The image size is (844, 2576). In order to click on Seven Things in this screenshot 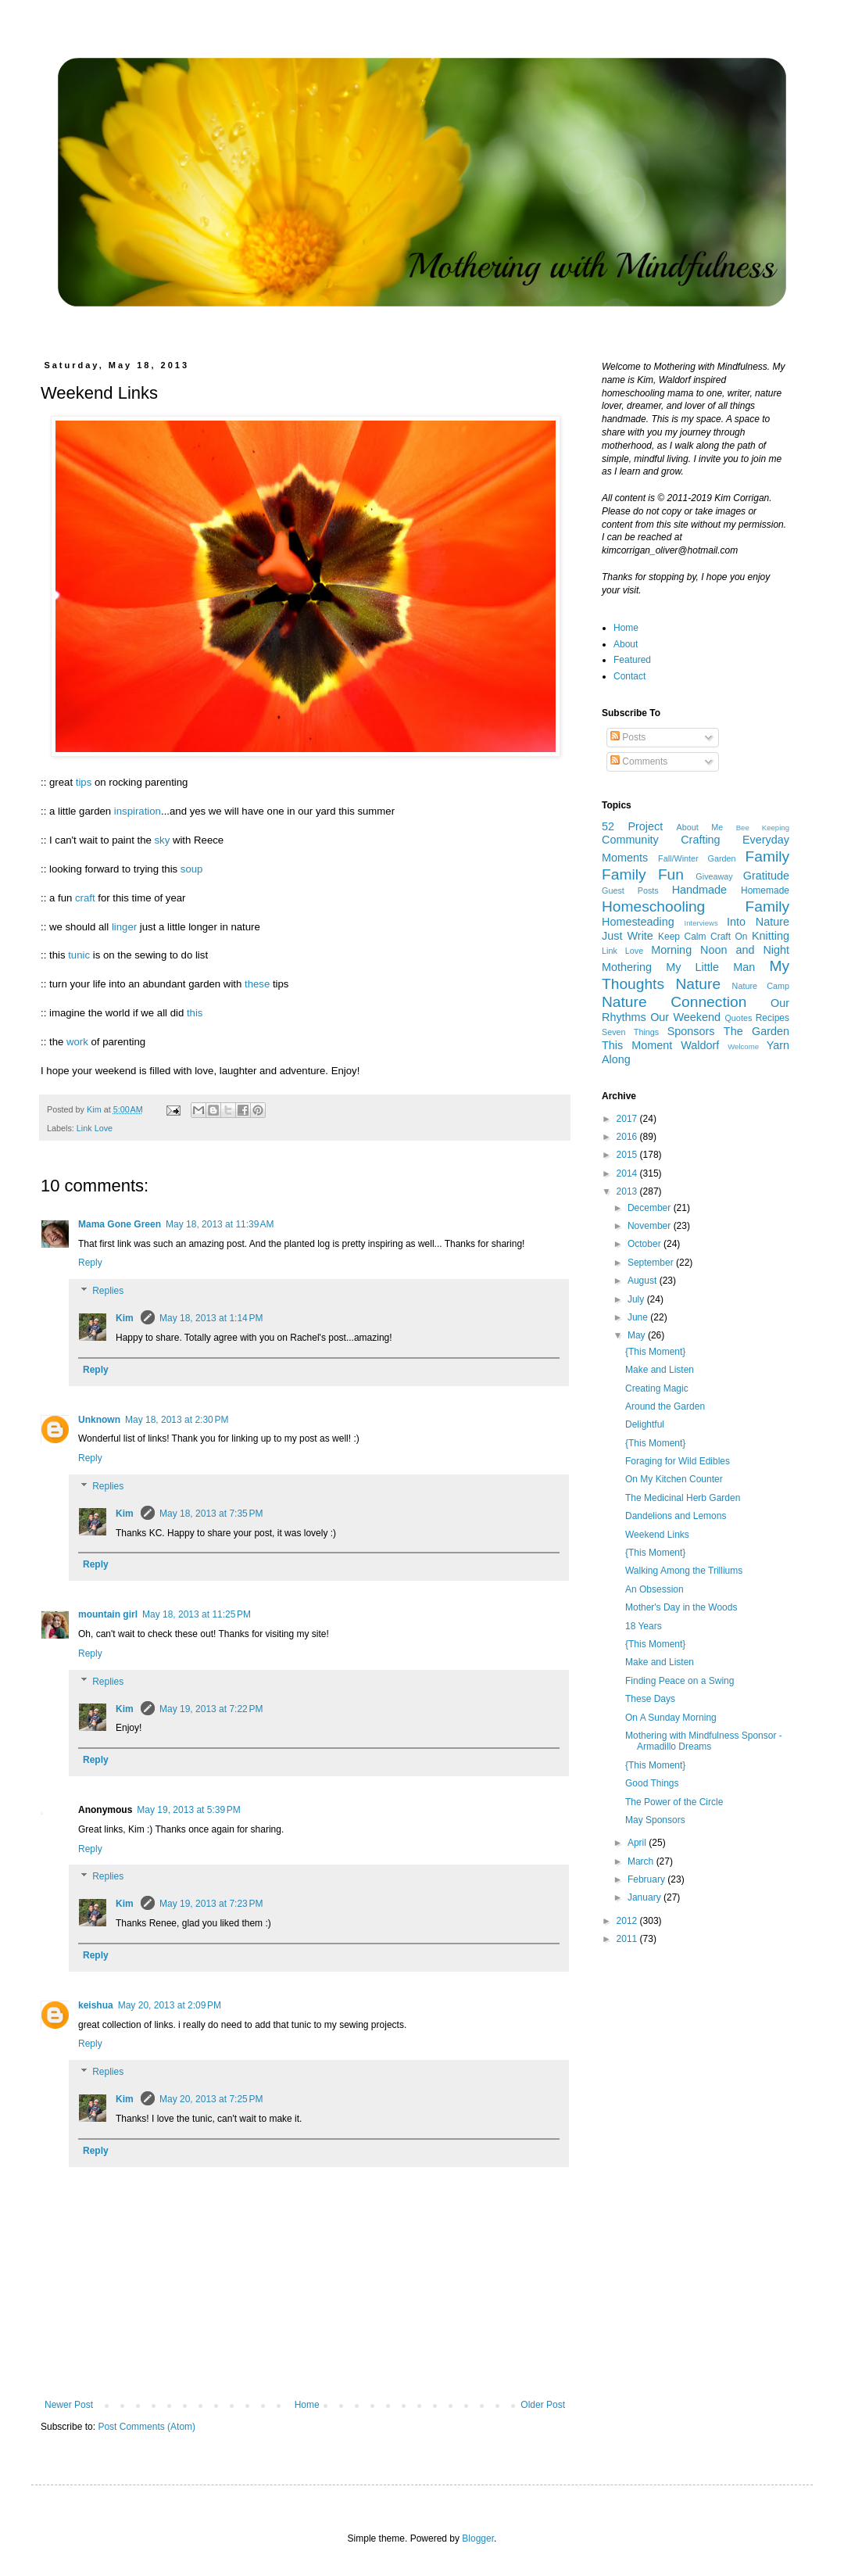, I will do `click(630, 1032)`.